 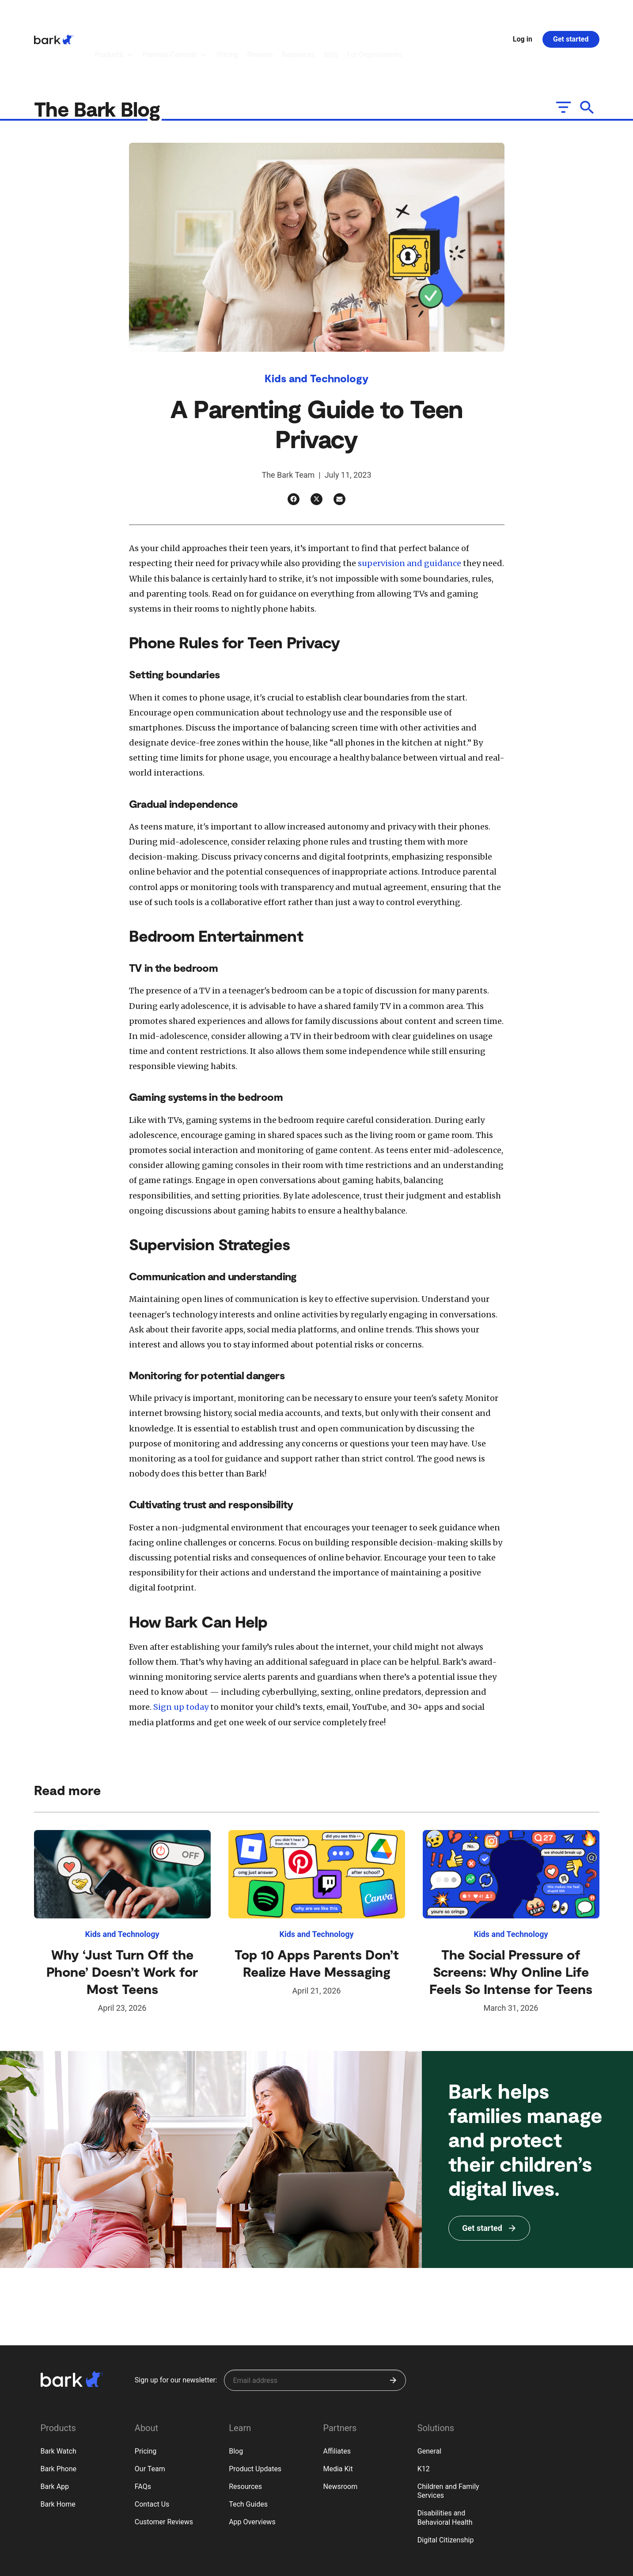 What do you see at coordinates (146, 2402) in the screenshot?
I see `Pricing` at bounding box center [146, 2402].